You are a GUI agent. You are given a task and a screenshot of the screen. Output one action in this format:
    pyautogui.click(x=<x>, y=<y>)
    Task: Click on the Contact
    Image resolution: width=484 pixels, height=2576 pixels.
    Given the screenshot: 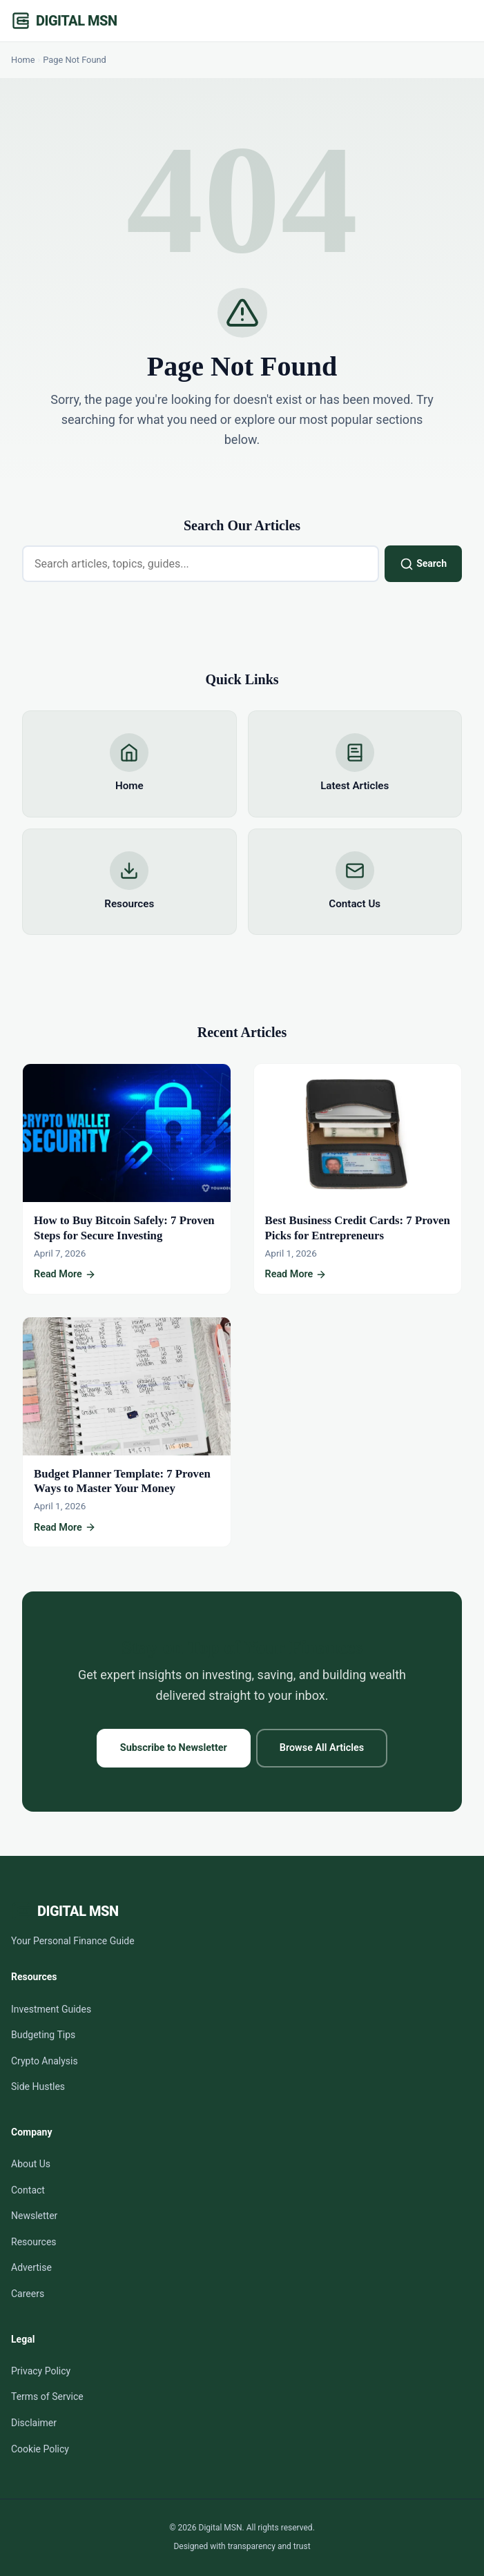 What is the action you would take?
    pyautogui.click(x=28, y=2190)
    